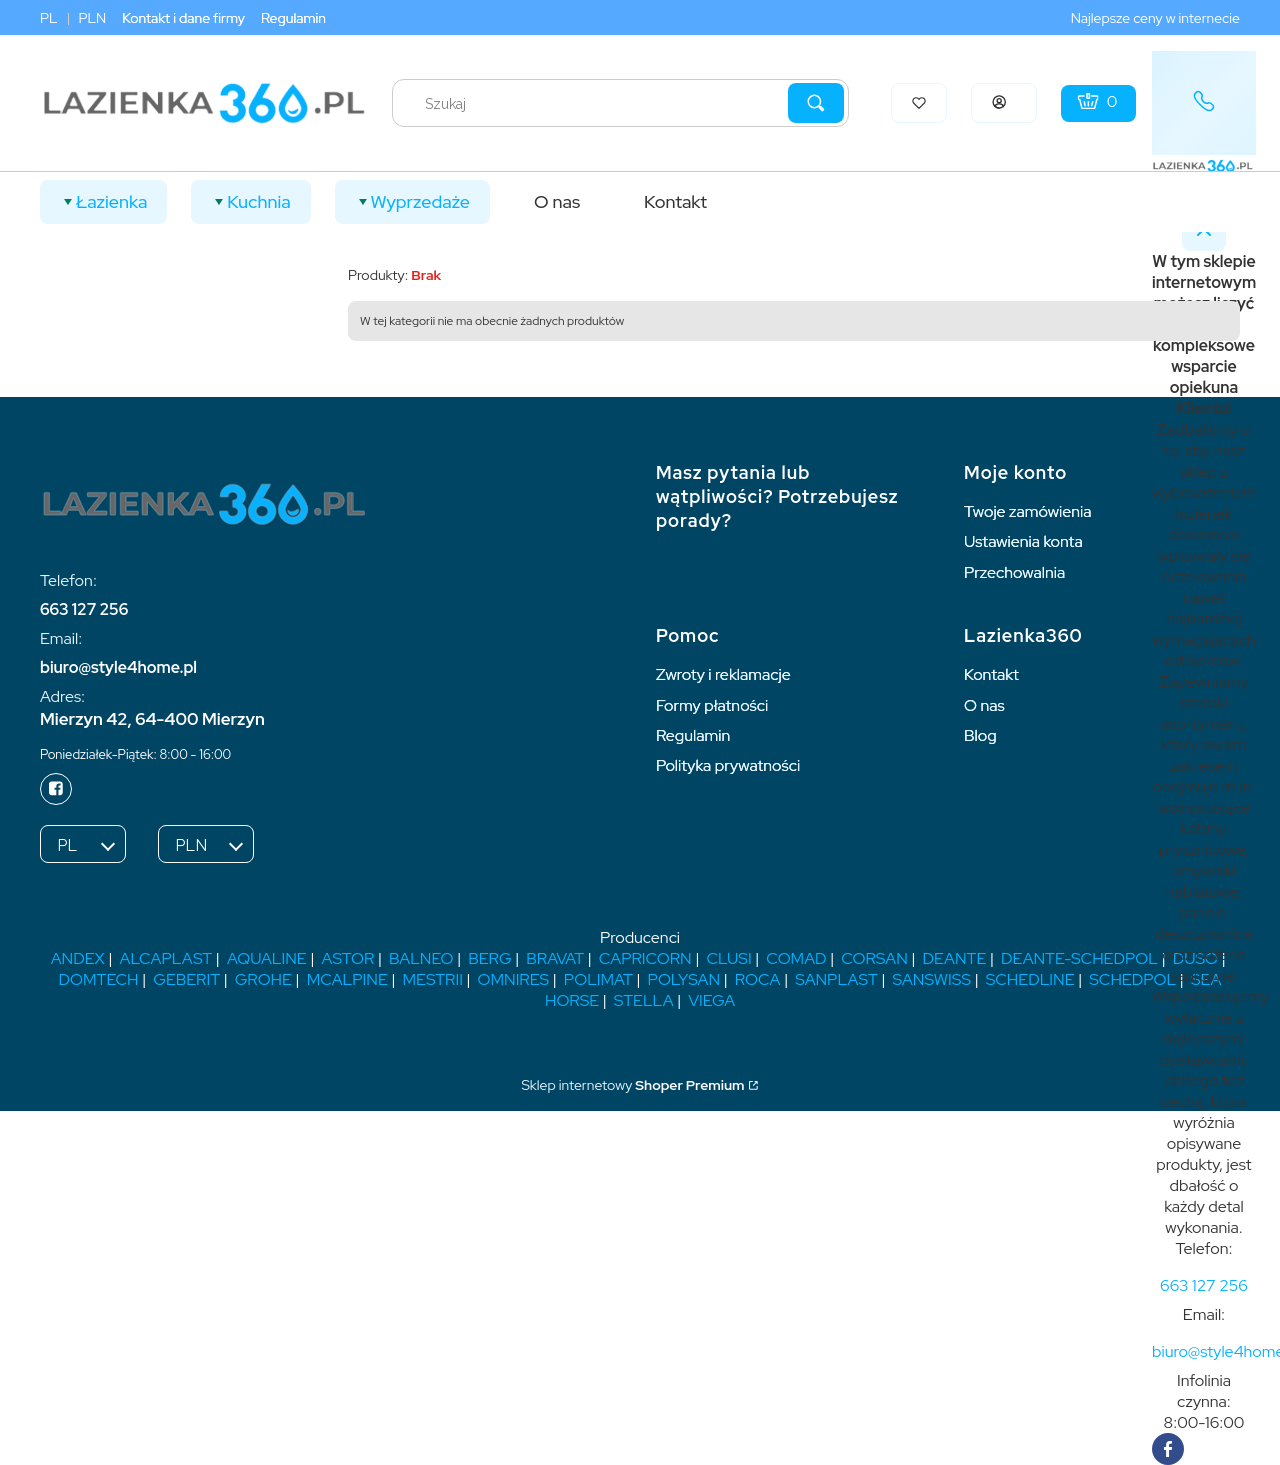 The height and width of the screenshot is (1465, 1280). What do you see at coordinates (514, 979) in the screenshot?
I see `OMNIRES` at bounding box center [514, 979].